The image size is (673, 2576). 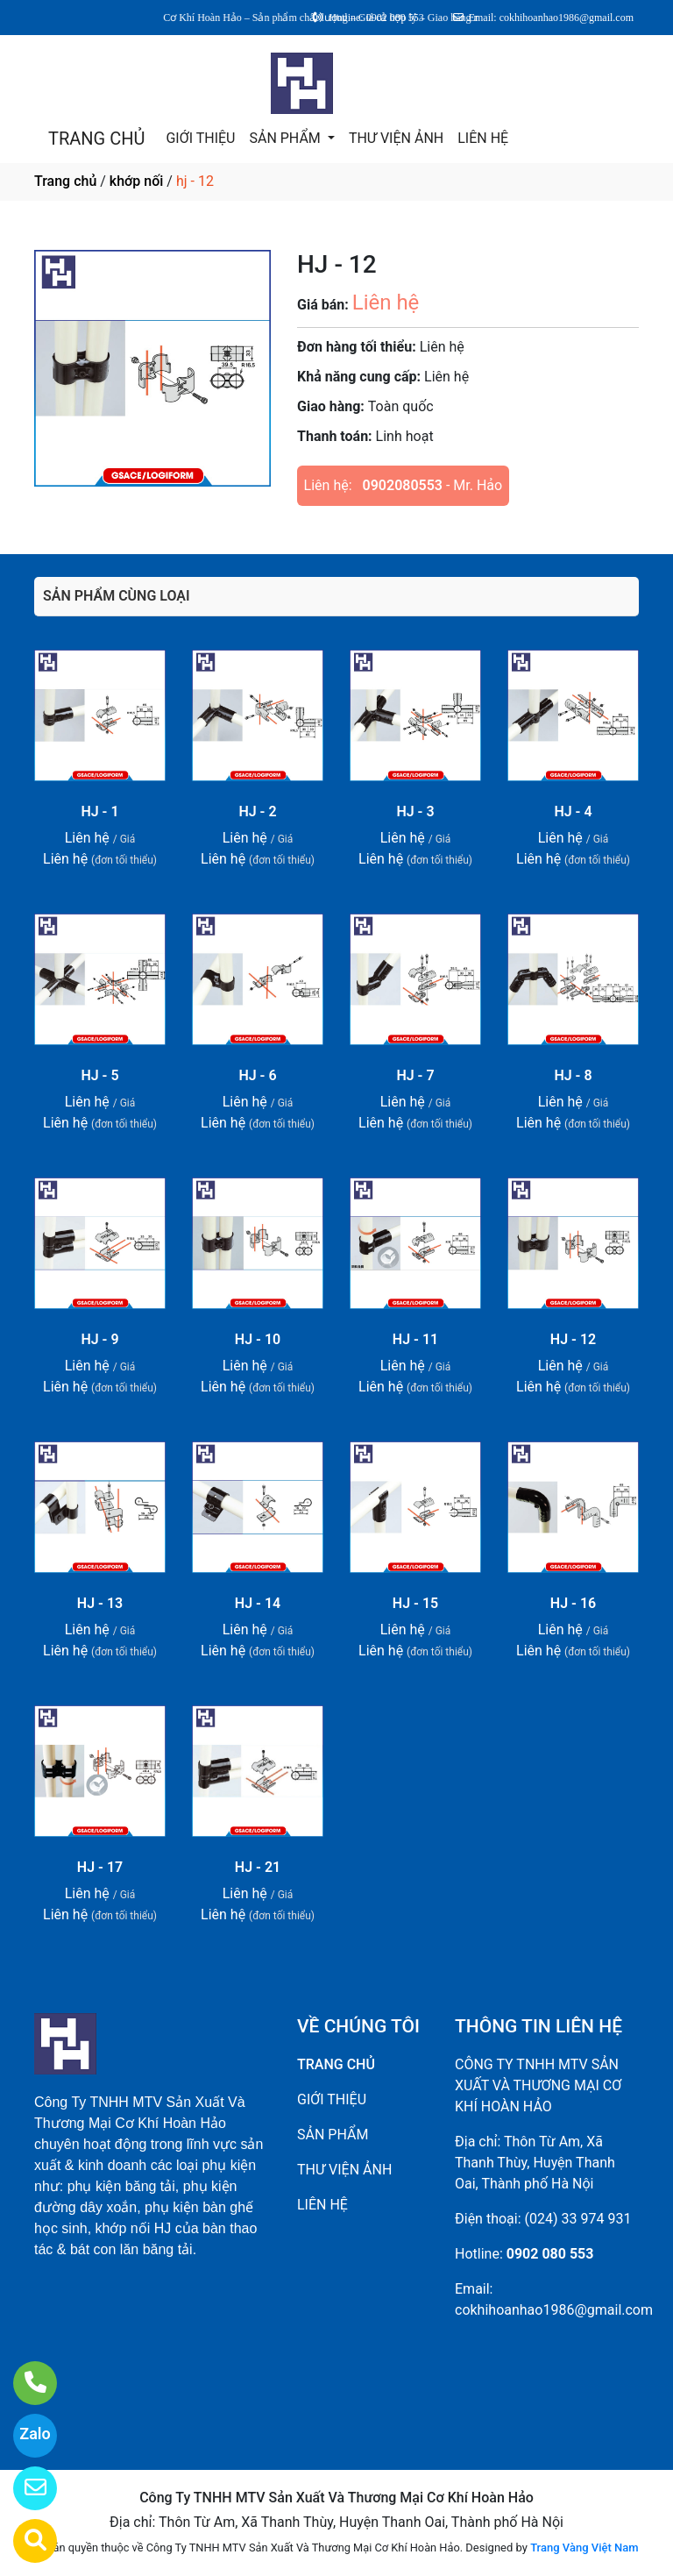 What do you see at coordinates (99, 1339) in the screenshot?
I see `HJ - 9` at bounding box center [99, 1339].